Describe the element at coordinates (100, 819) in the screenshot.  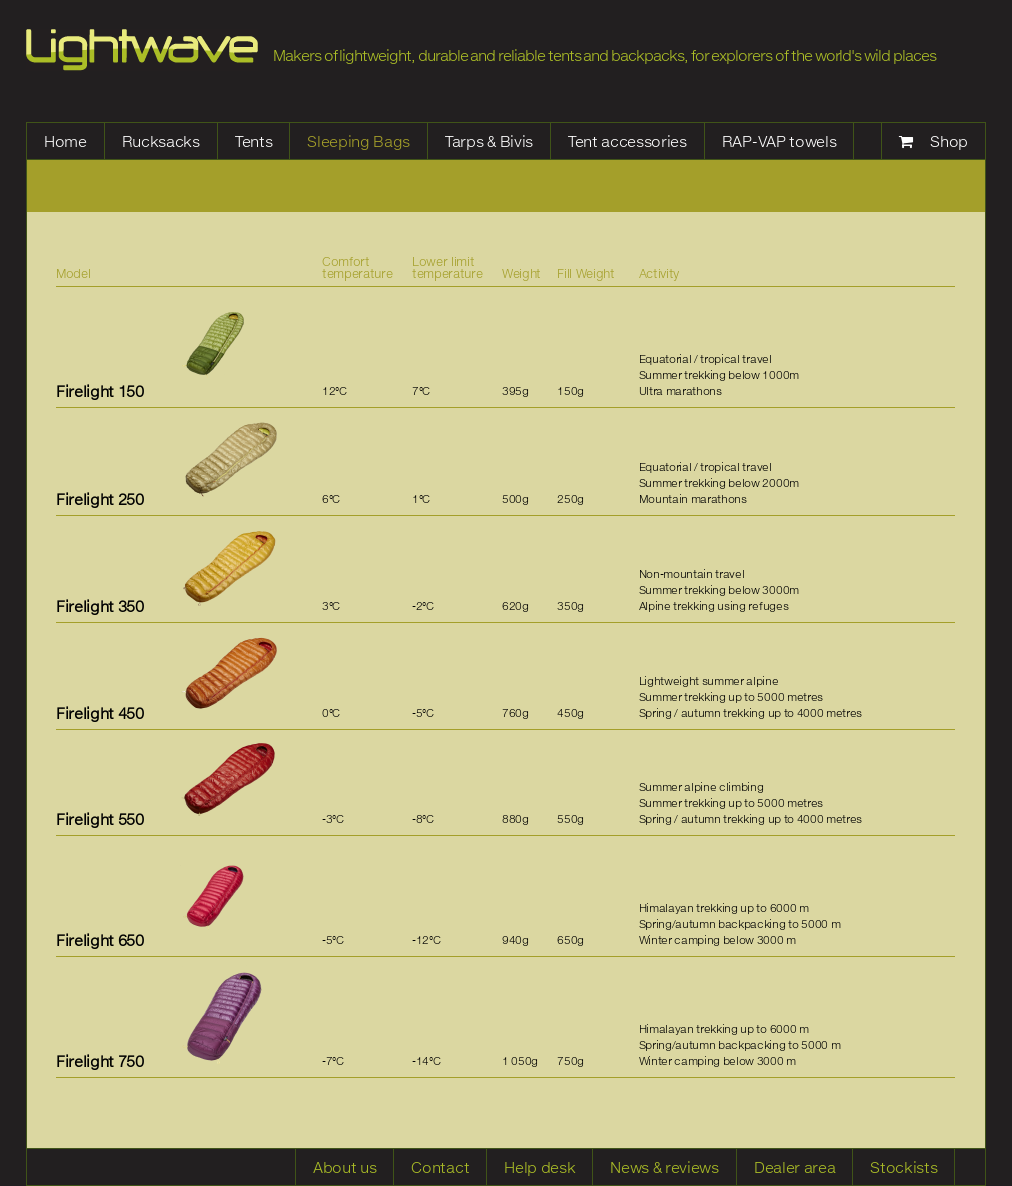
I see `Firelight 550` at that location.